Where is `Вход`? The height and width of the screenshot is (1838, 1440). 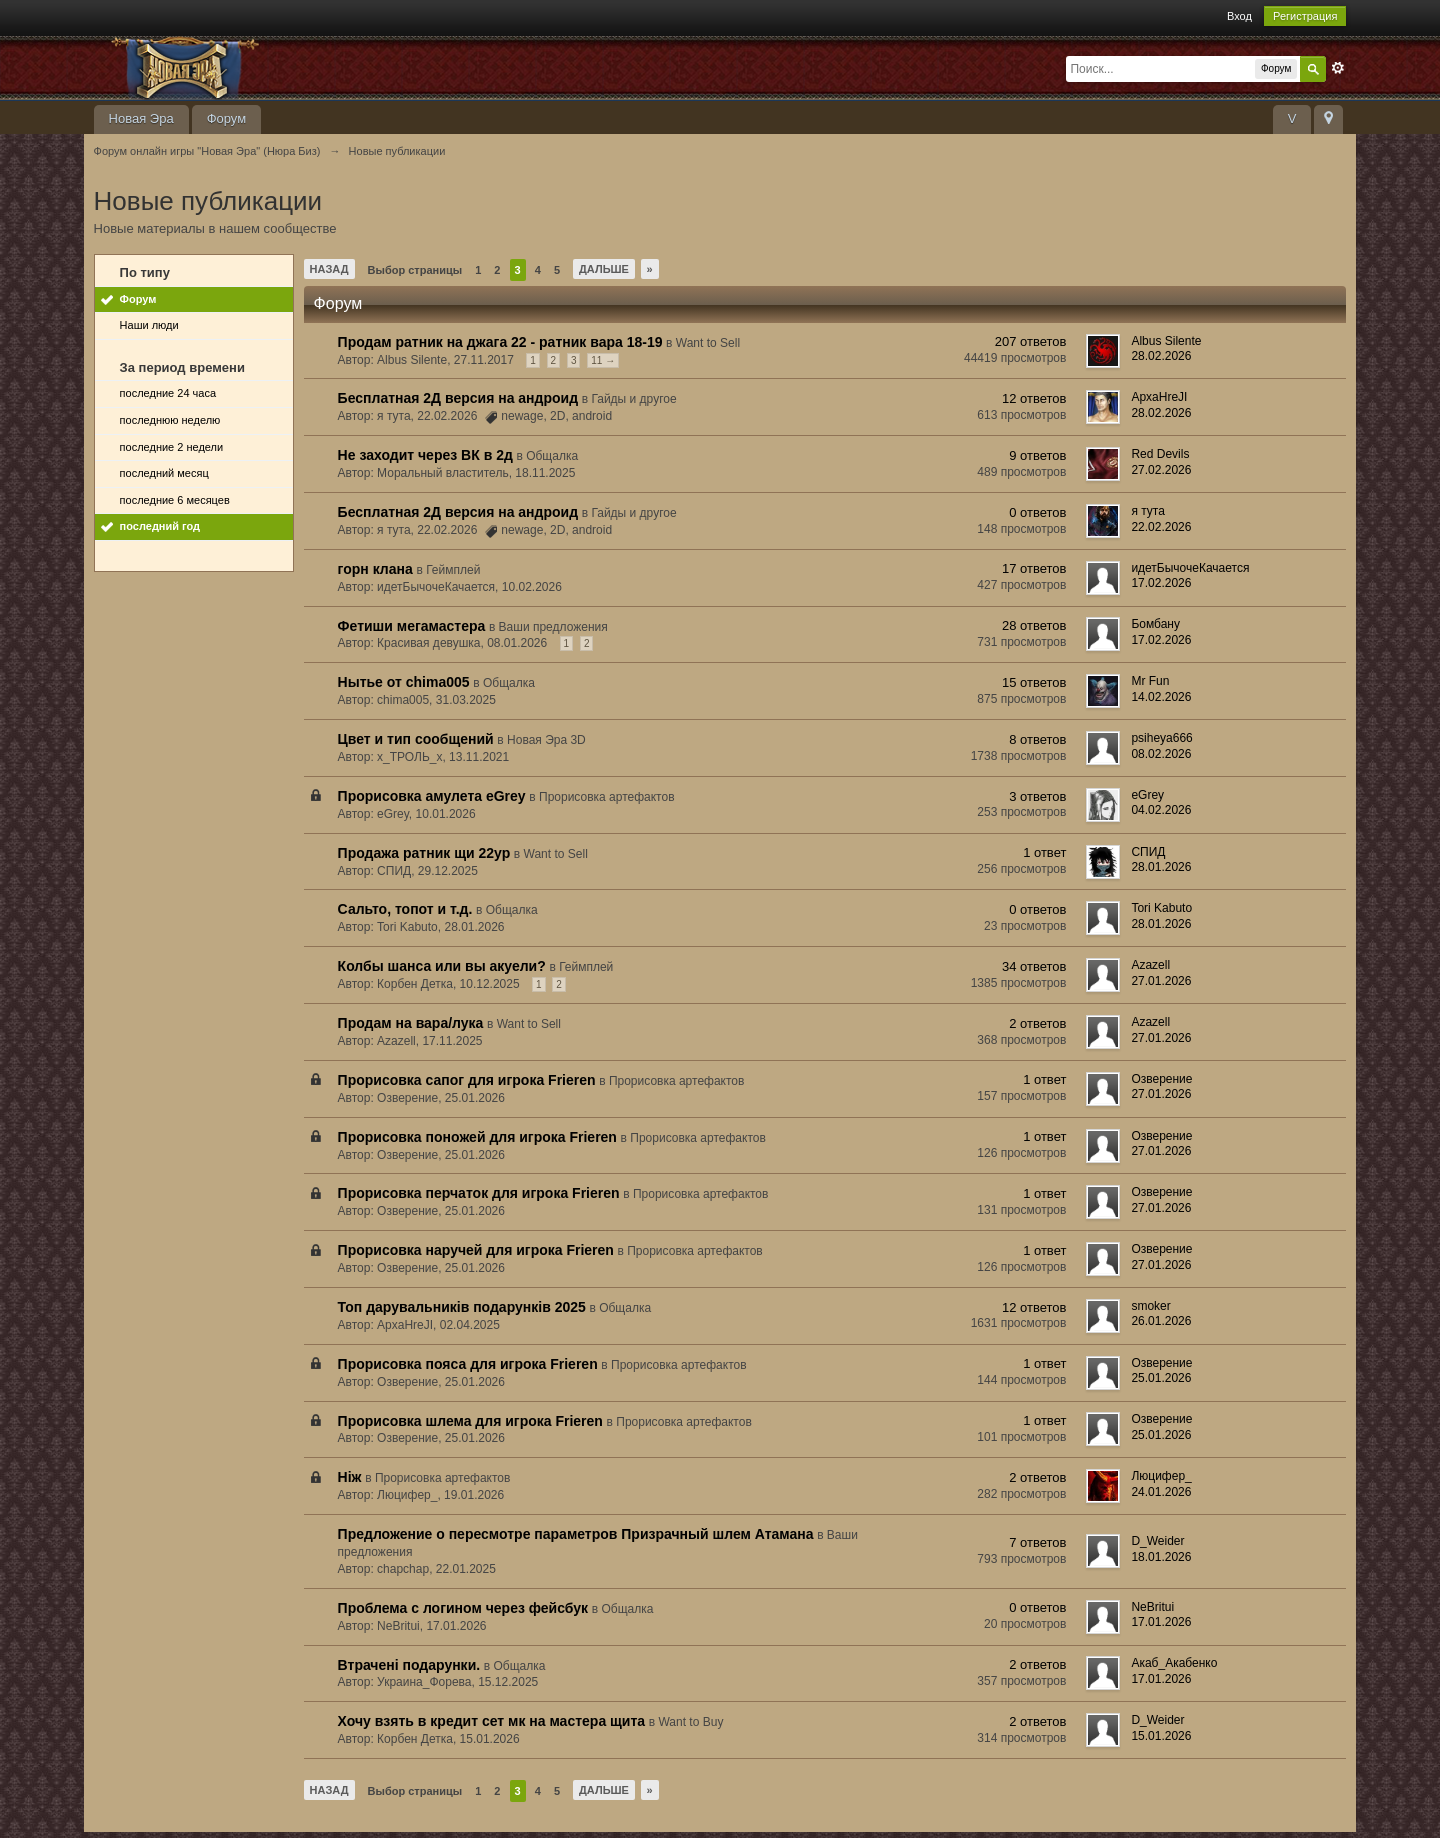 Вход is located at coordinates (1239, 16).